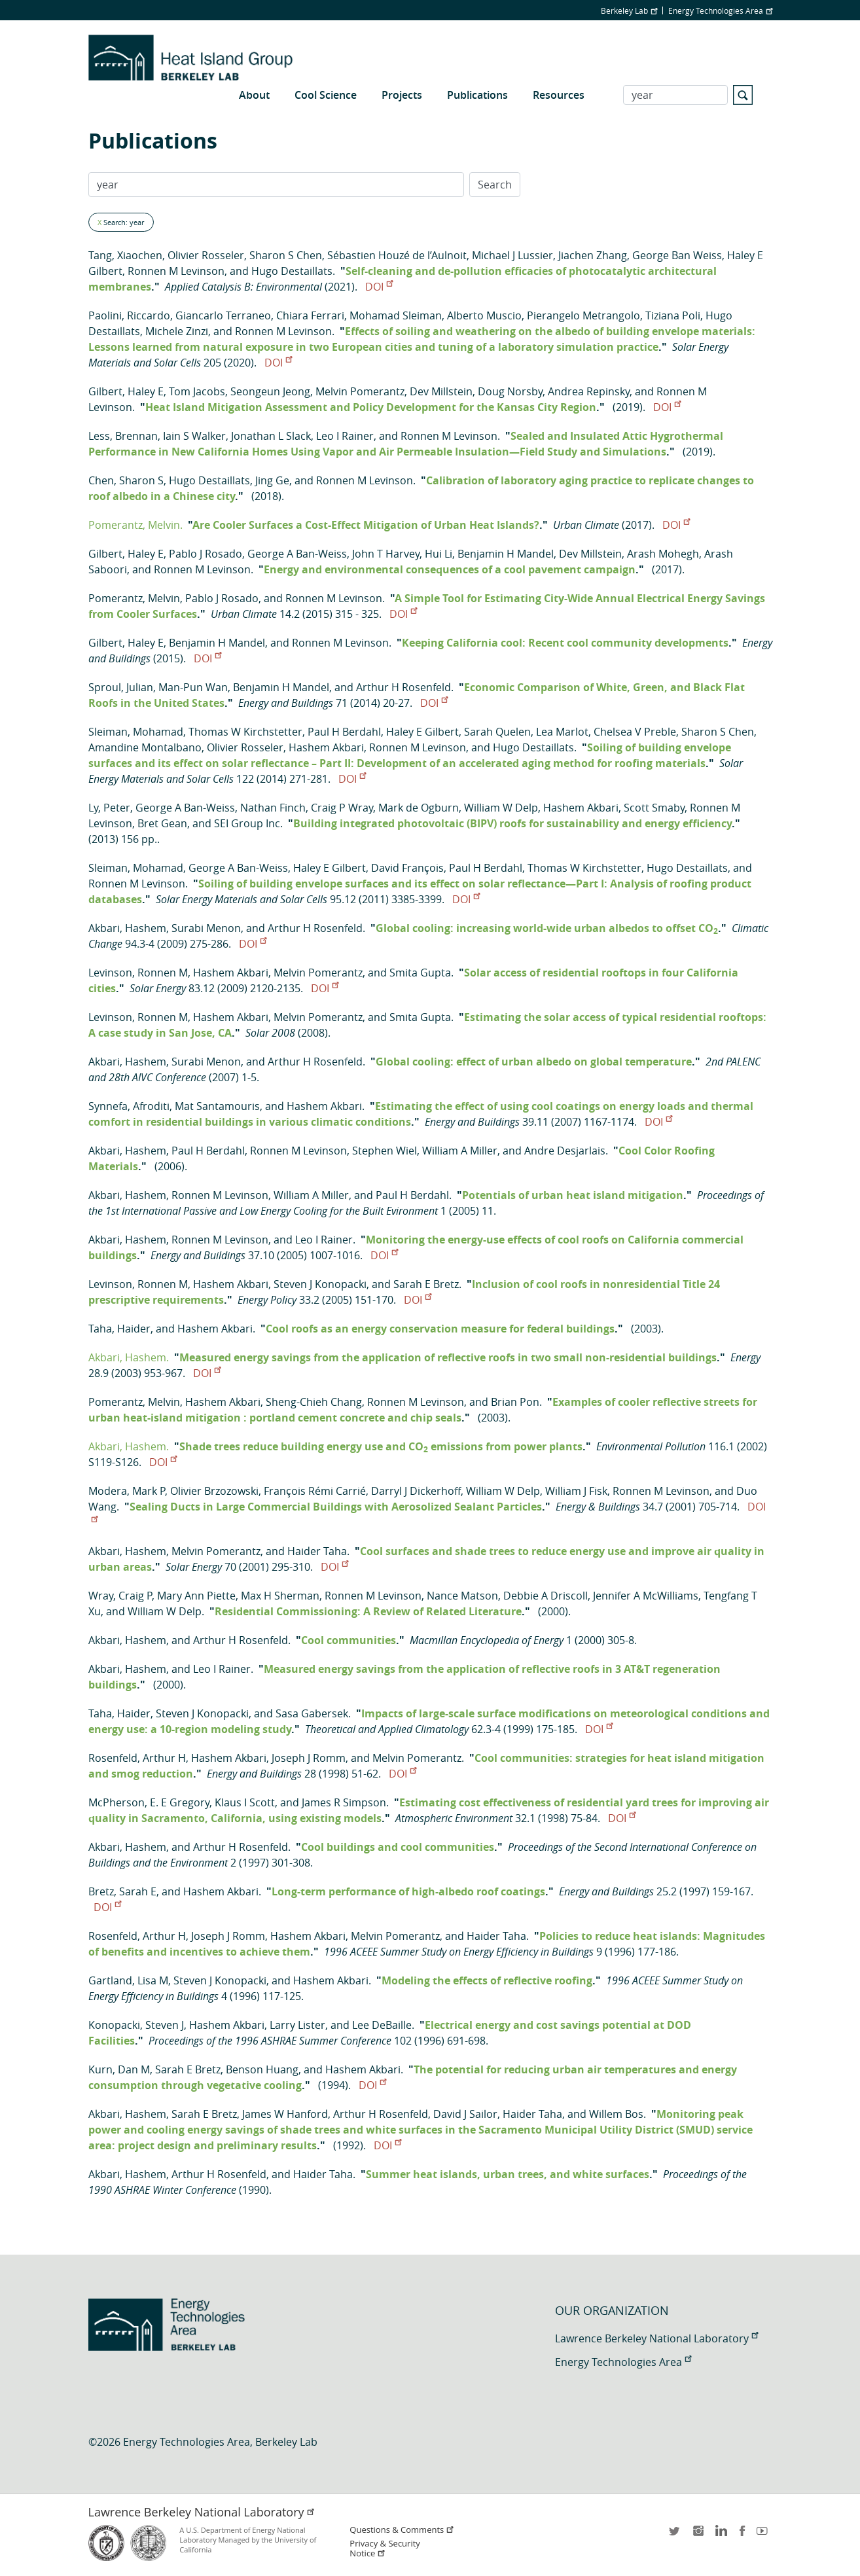 This screenshot has height=2576, width=860. What do you see at coordinates (223, 315) in the screenshot?
I see `Giancarlo Terraneo` at bounding box center [223, 315].